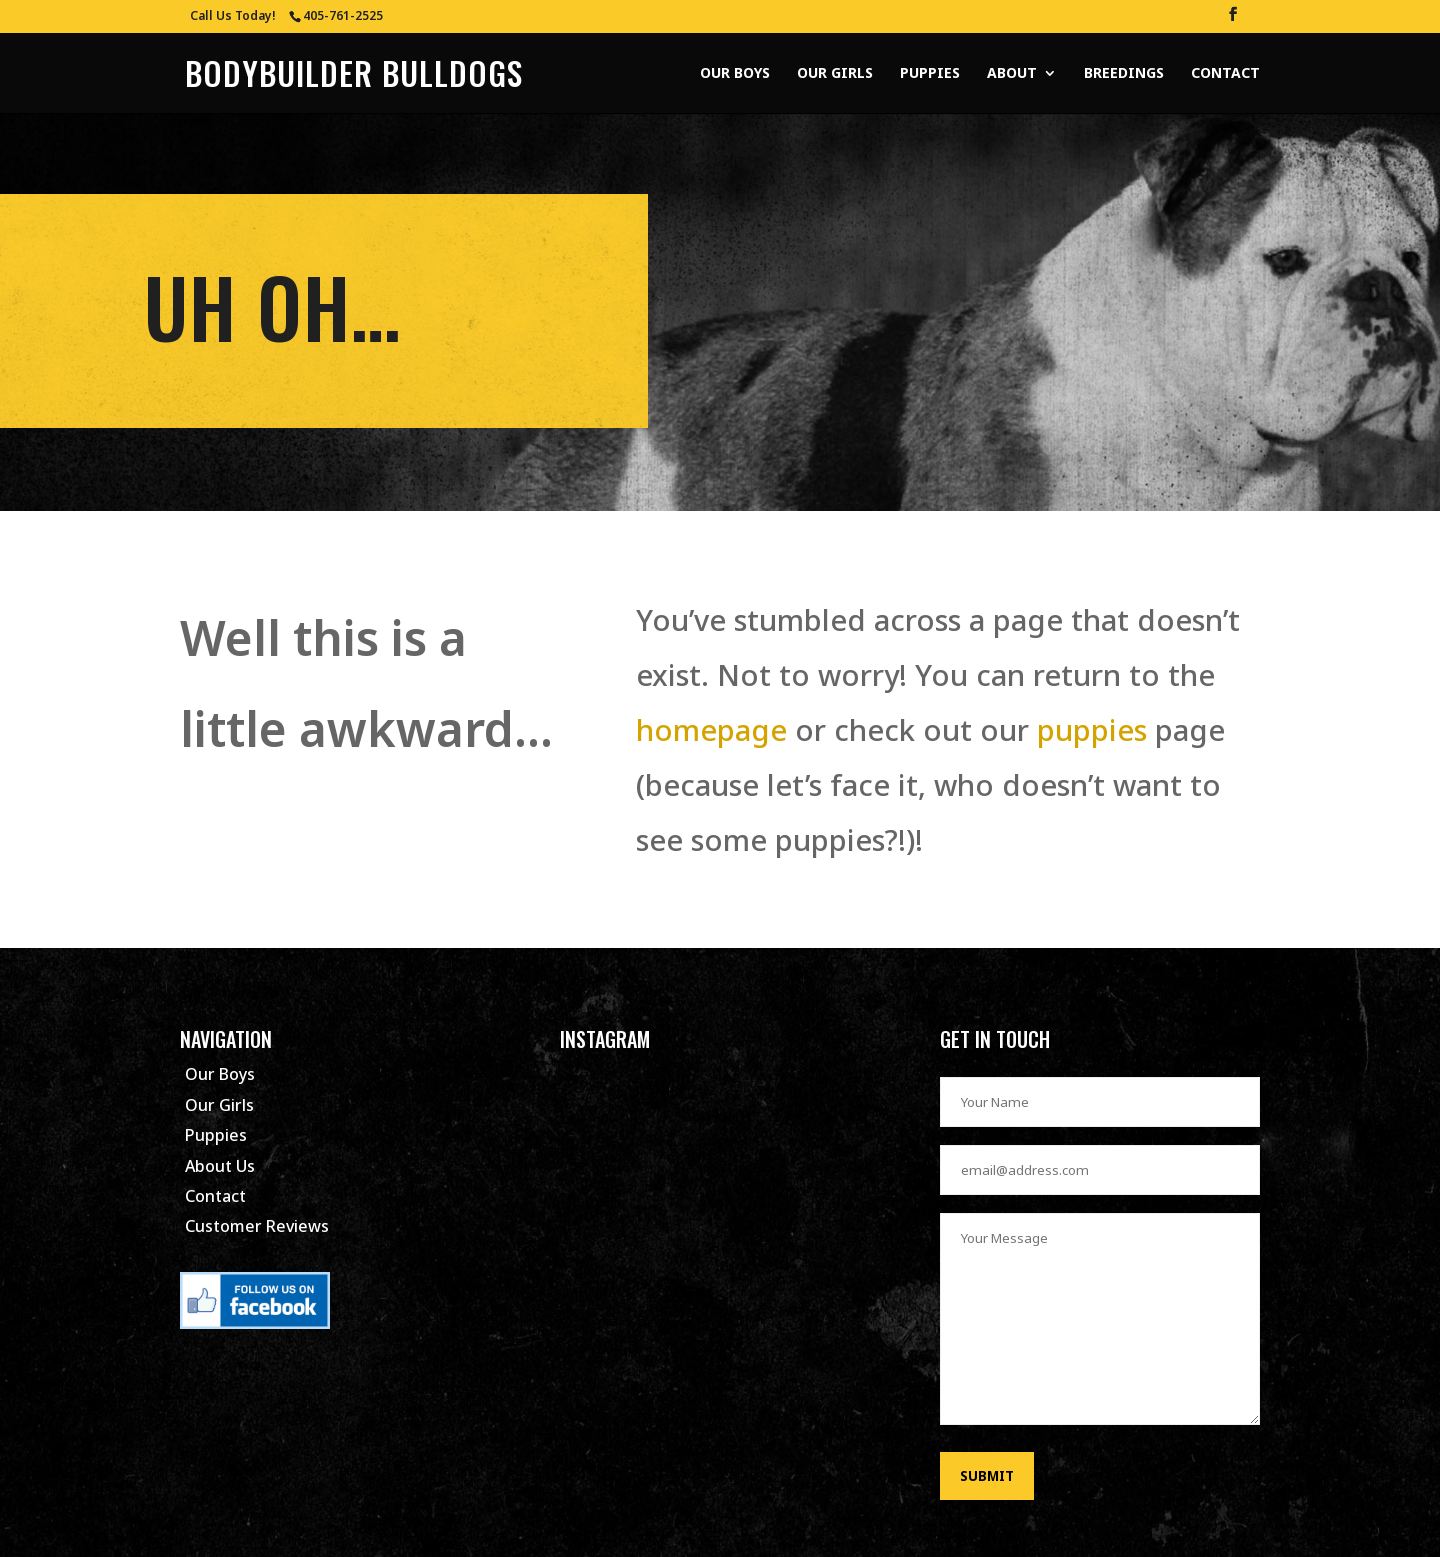  What do you see at coordinates (1225, 74) in the screenshot?
I see `Contact` at bounding box center [1225, 74].